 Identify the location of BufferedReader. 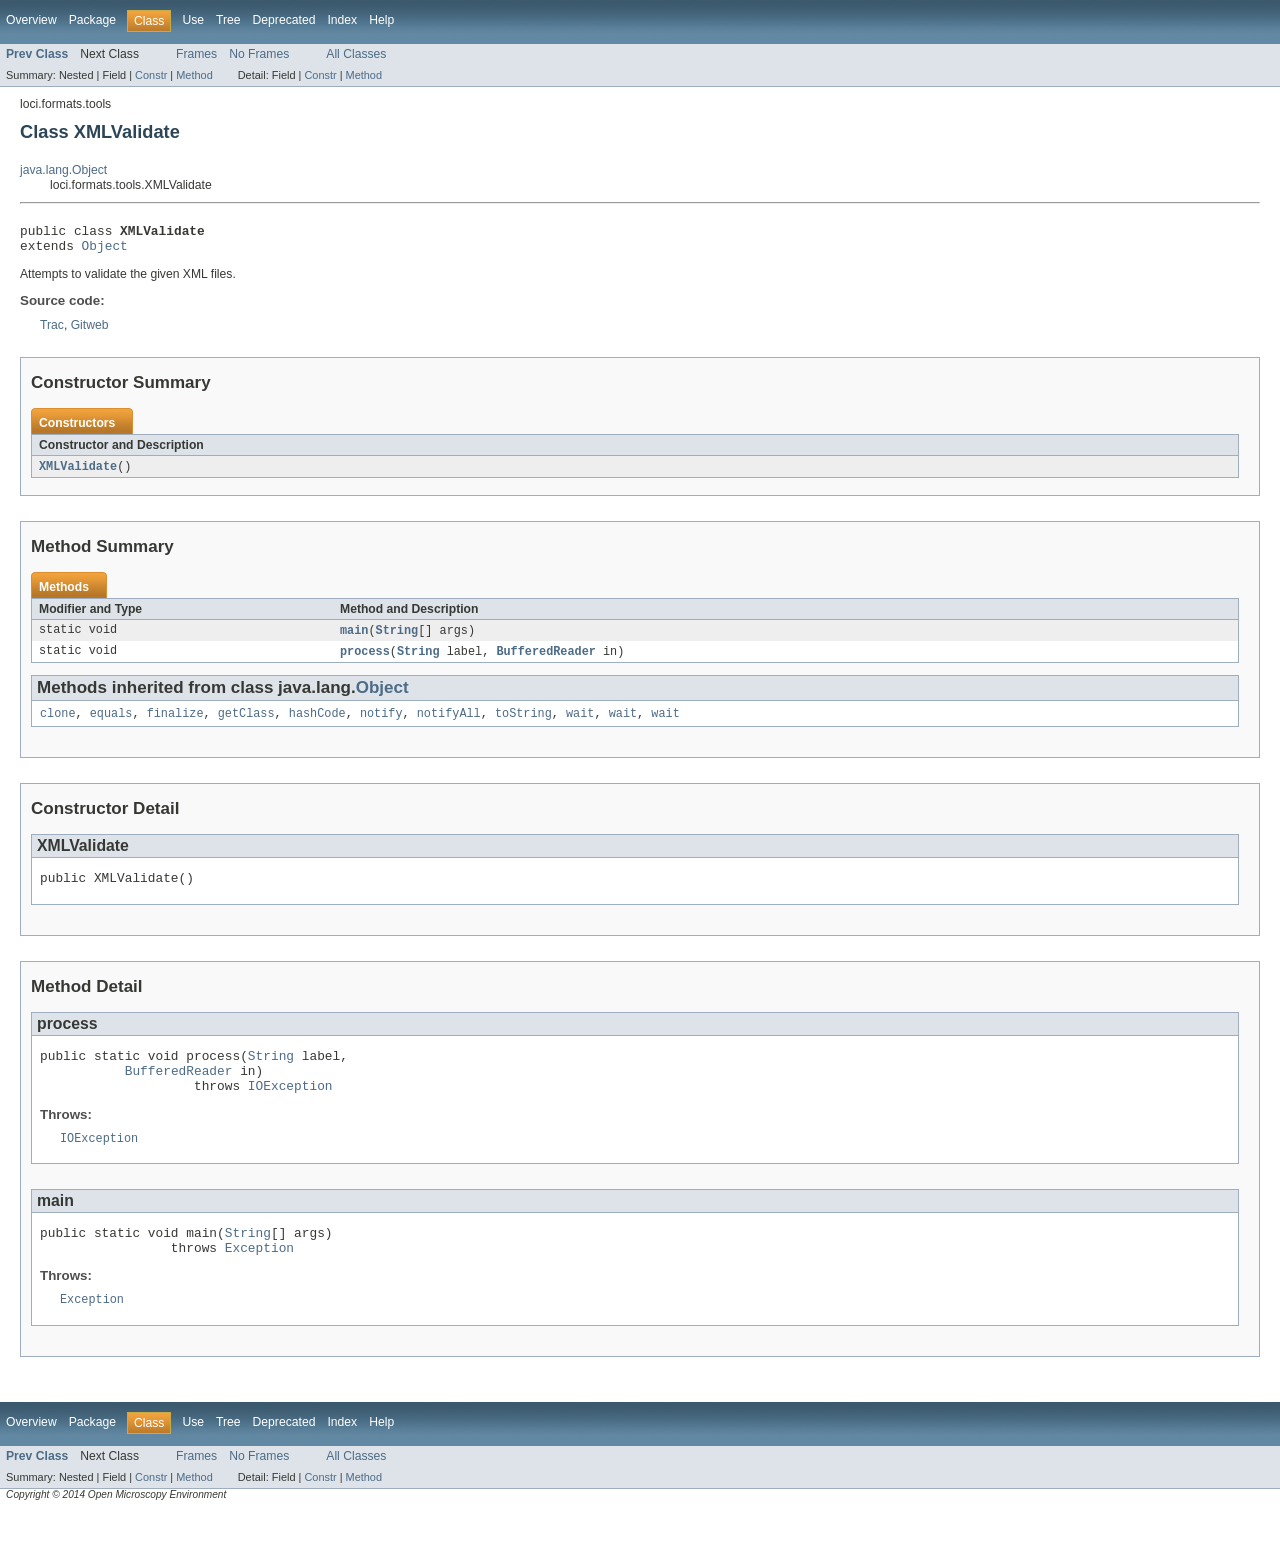
(546, 660).